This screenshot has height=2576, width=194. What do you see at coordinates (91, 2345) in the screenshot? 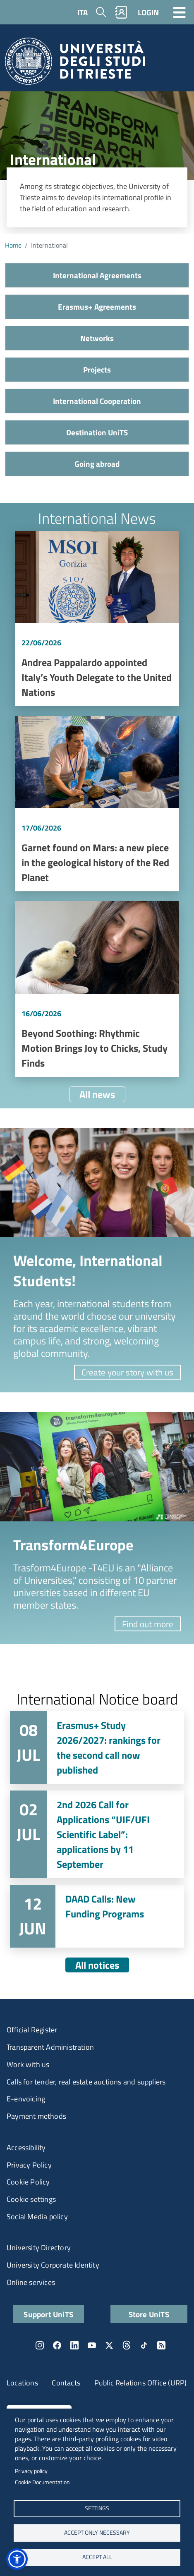
I see `YouTube` at bounding box center [91, 2345].